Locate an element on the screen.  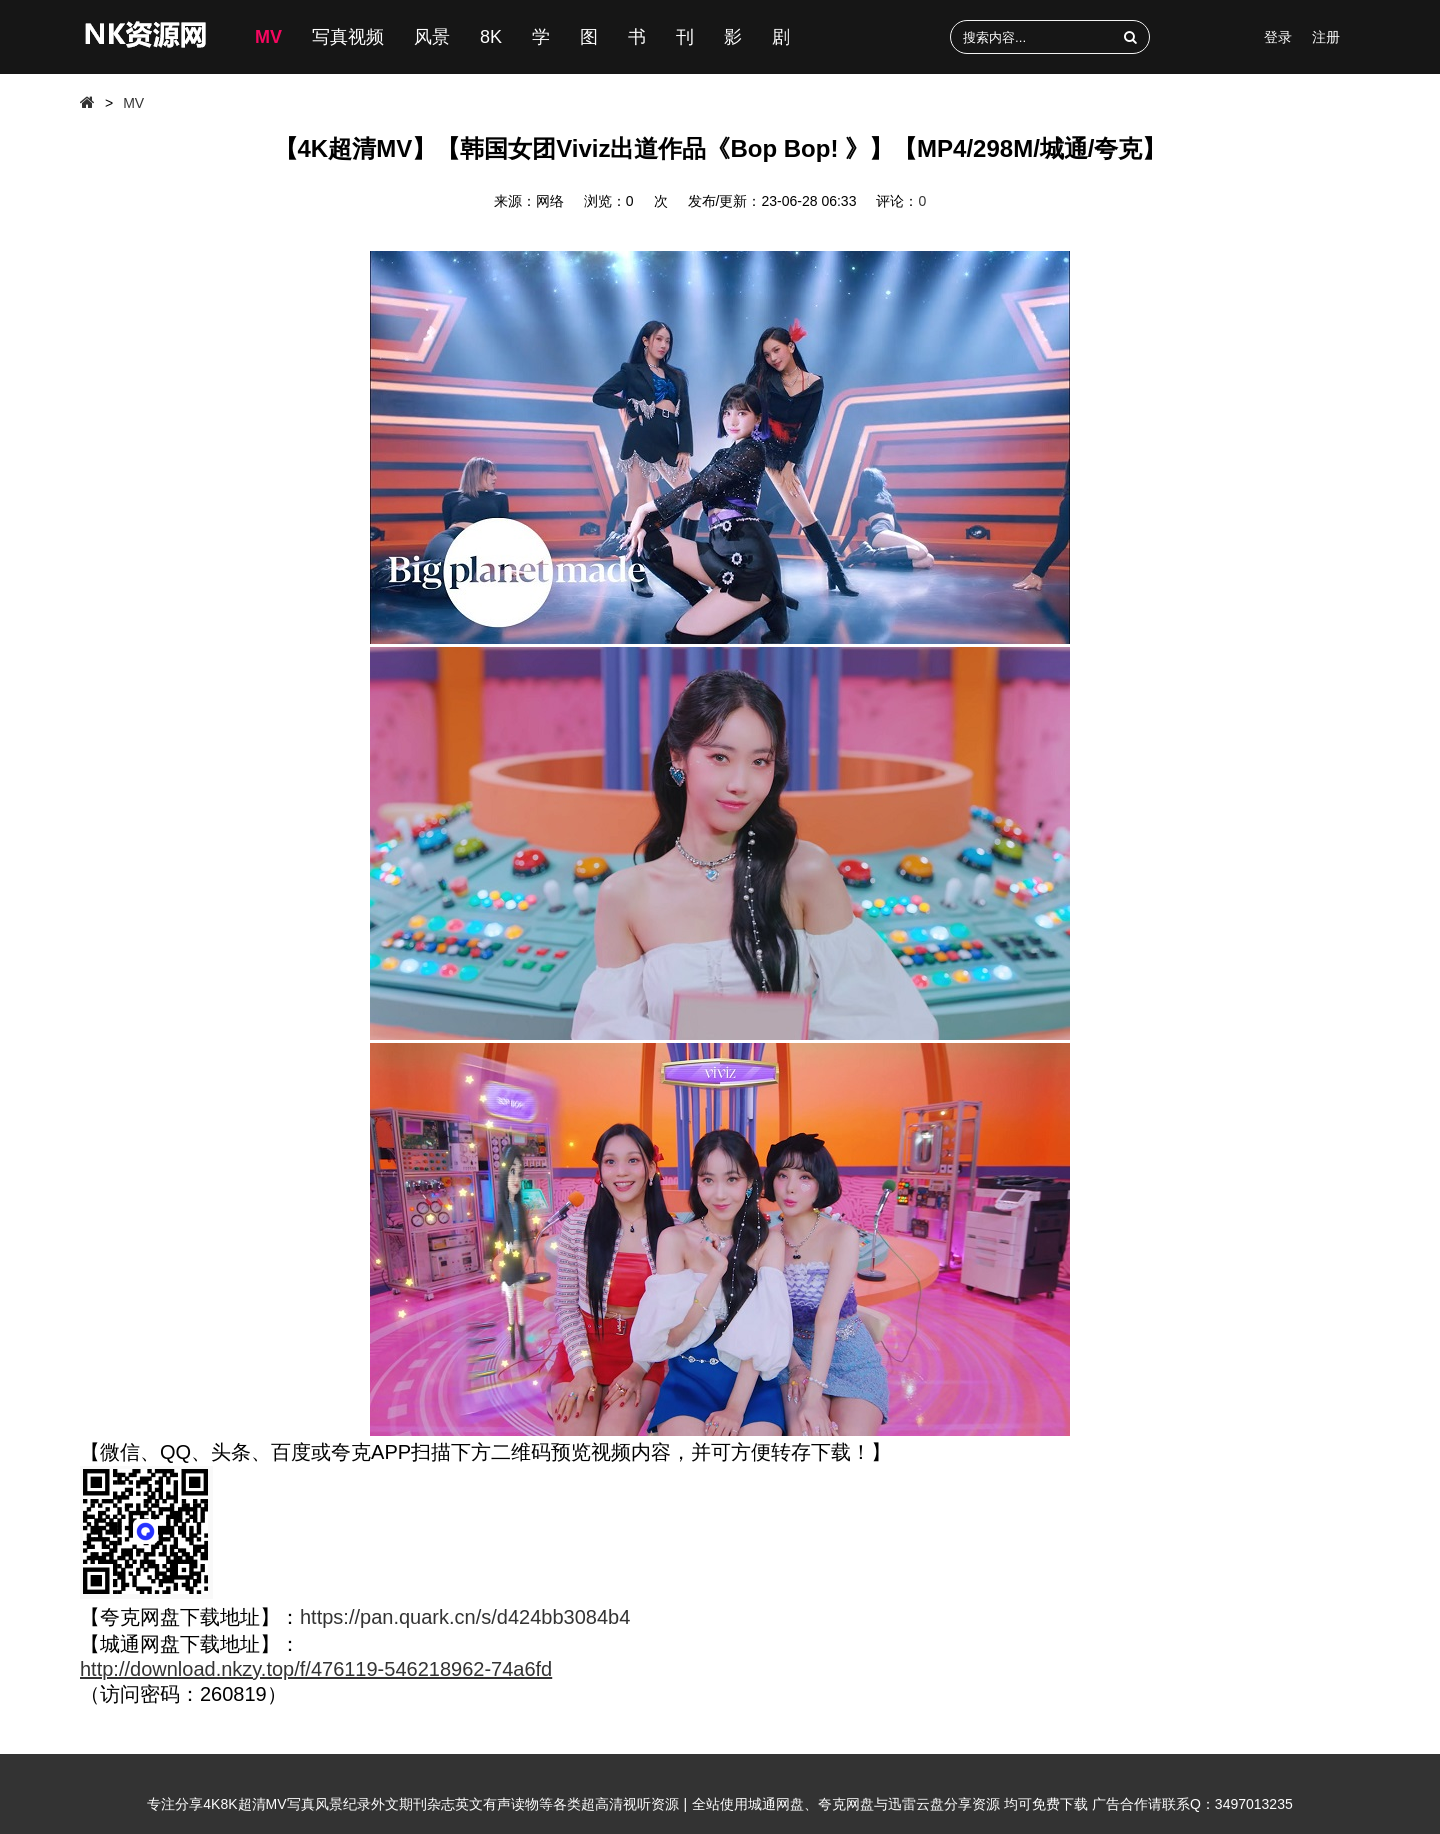
风景 is located at coordinates (432, 37).